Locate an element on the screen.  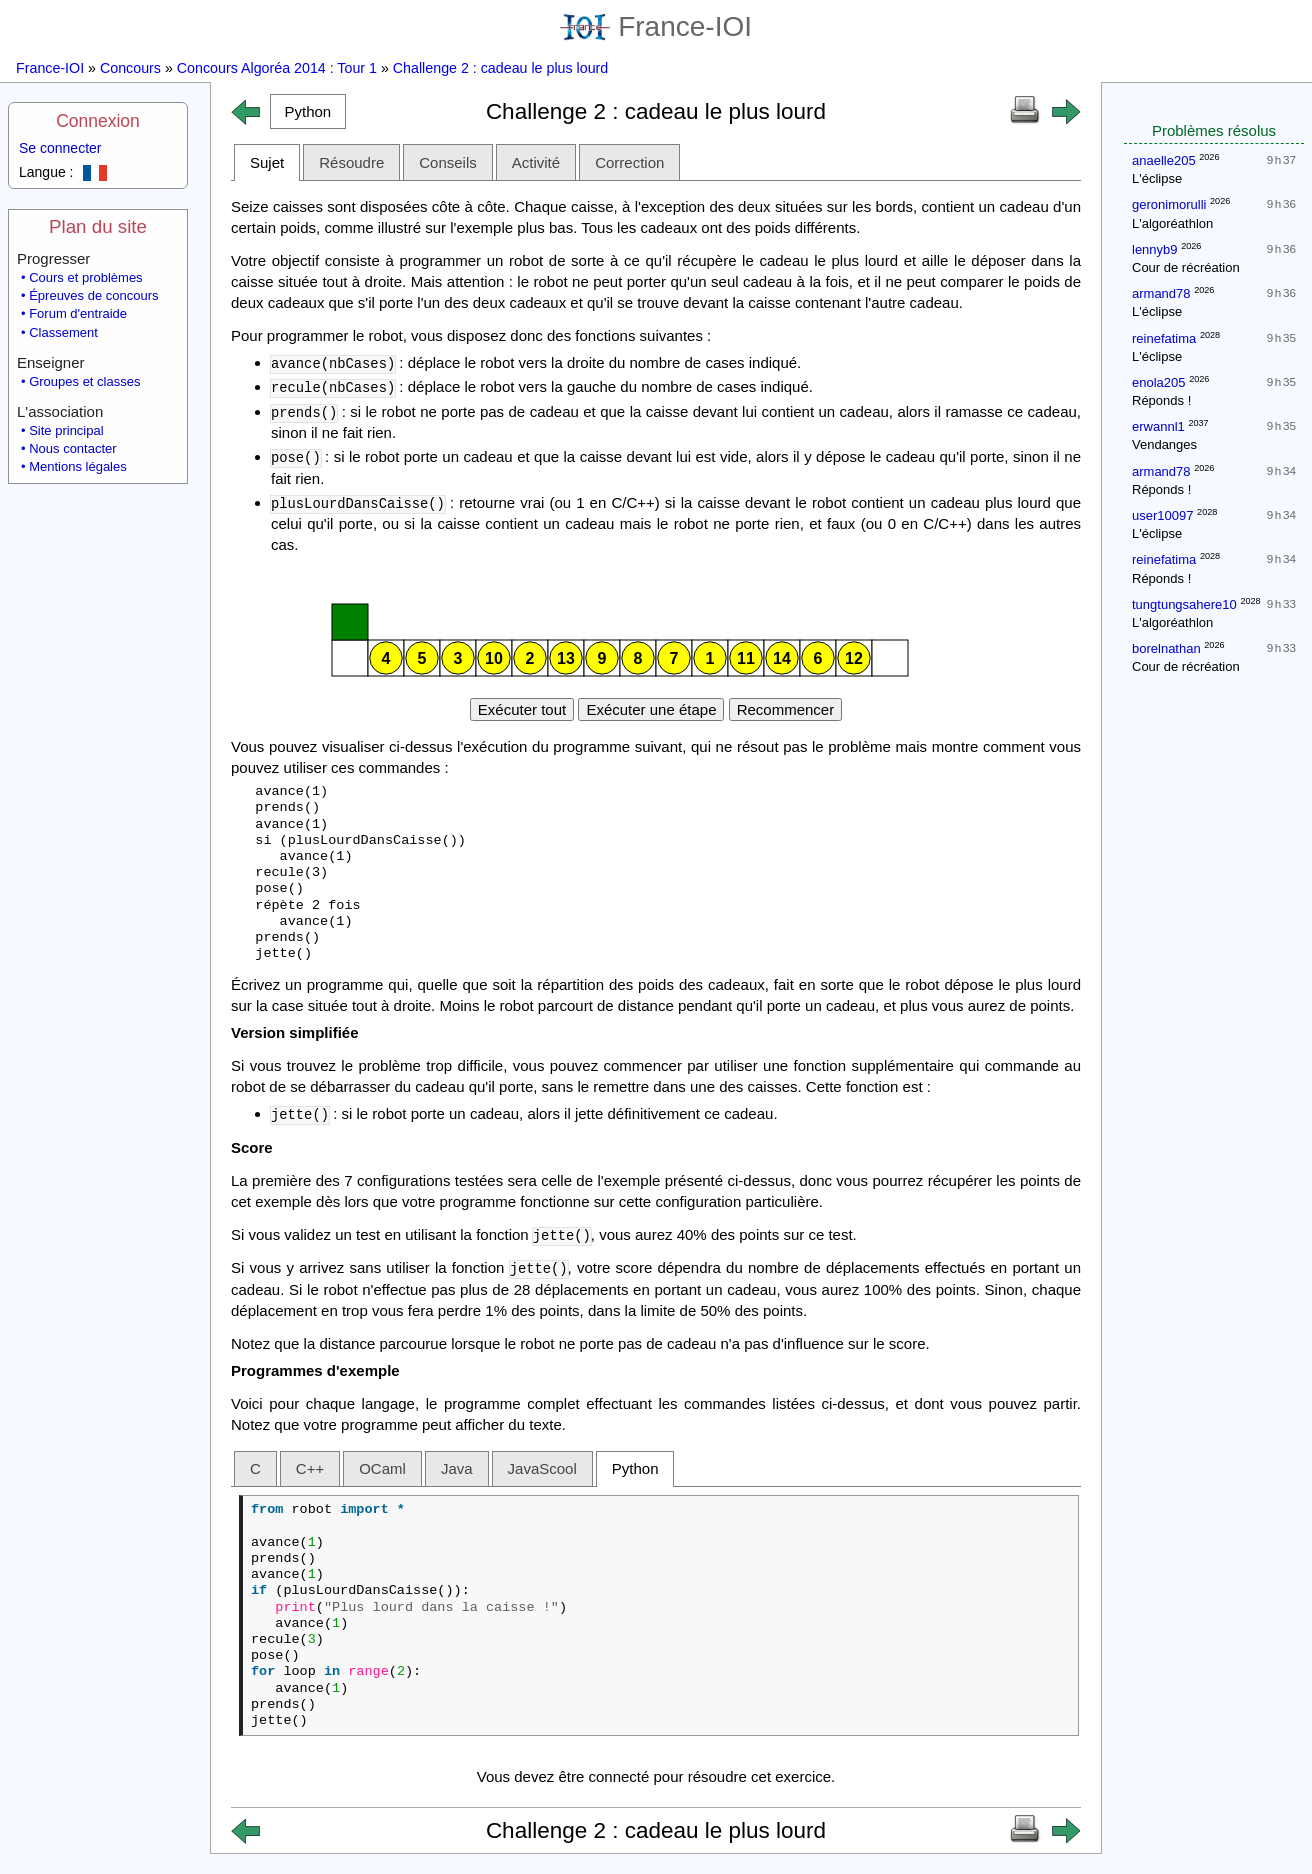
borelnathan is located at coordinates (1166, 648).